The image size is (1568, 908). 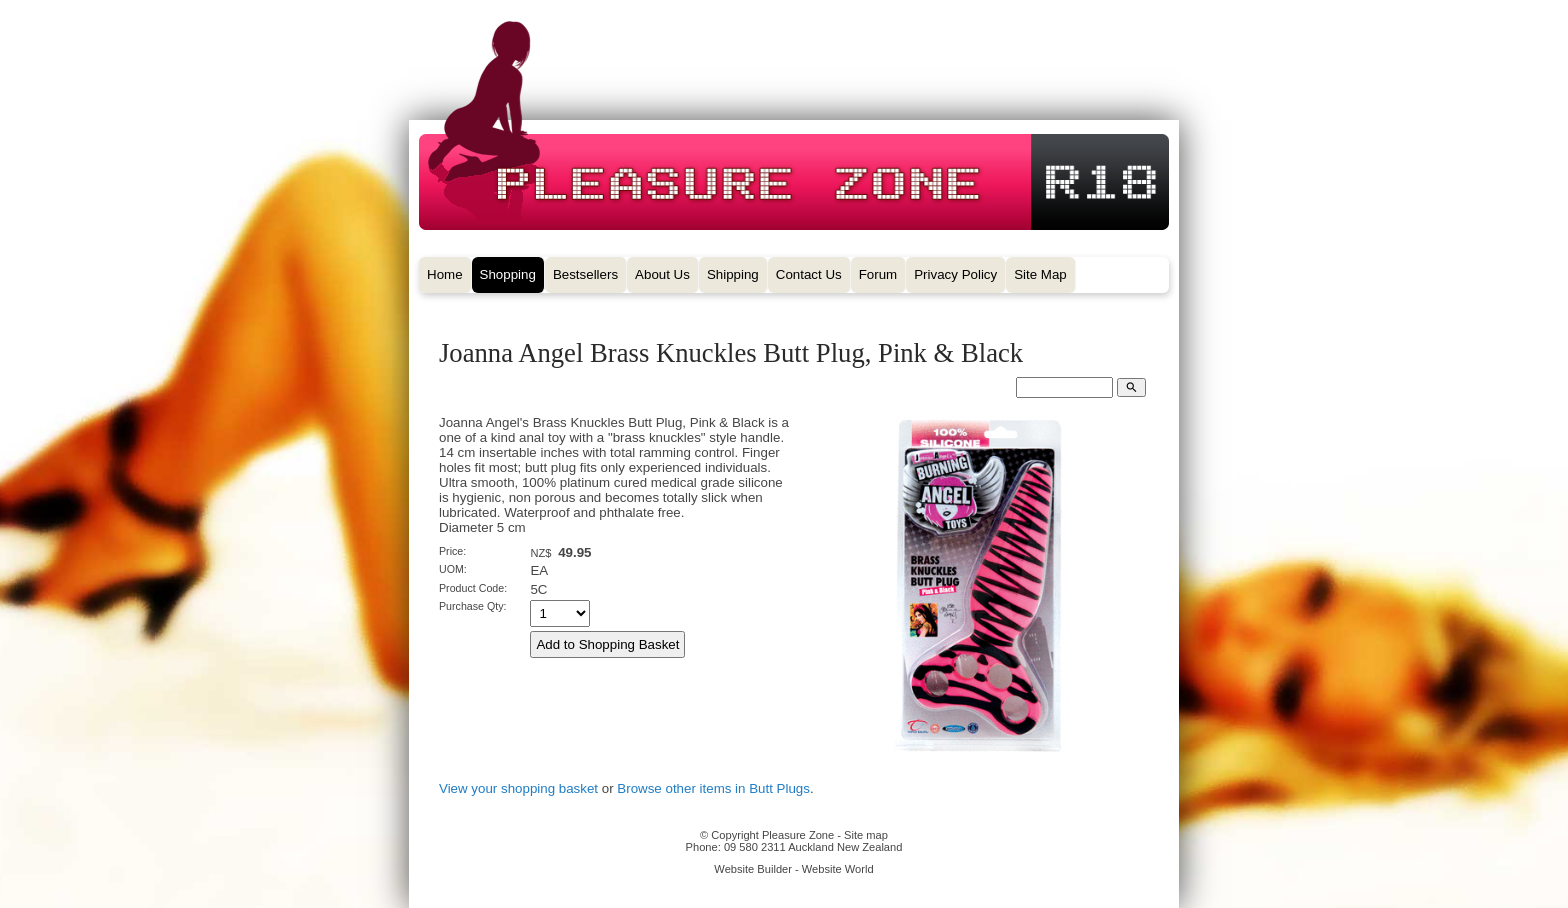 What do you see at coordinates (1040, 274) in the screenshot?
I see `Site Map` at bounding box center [1040, 274].